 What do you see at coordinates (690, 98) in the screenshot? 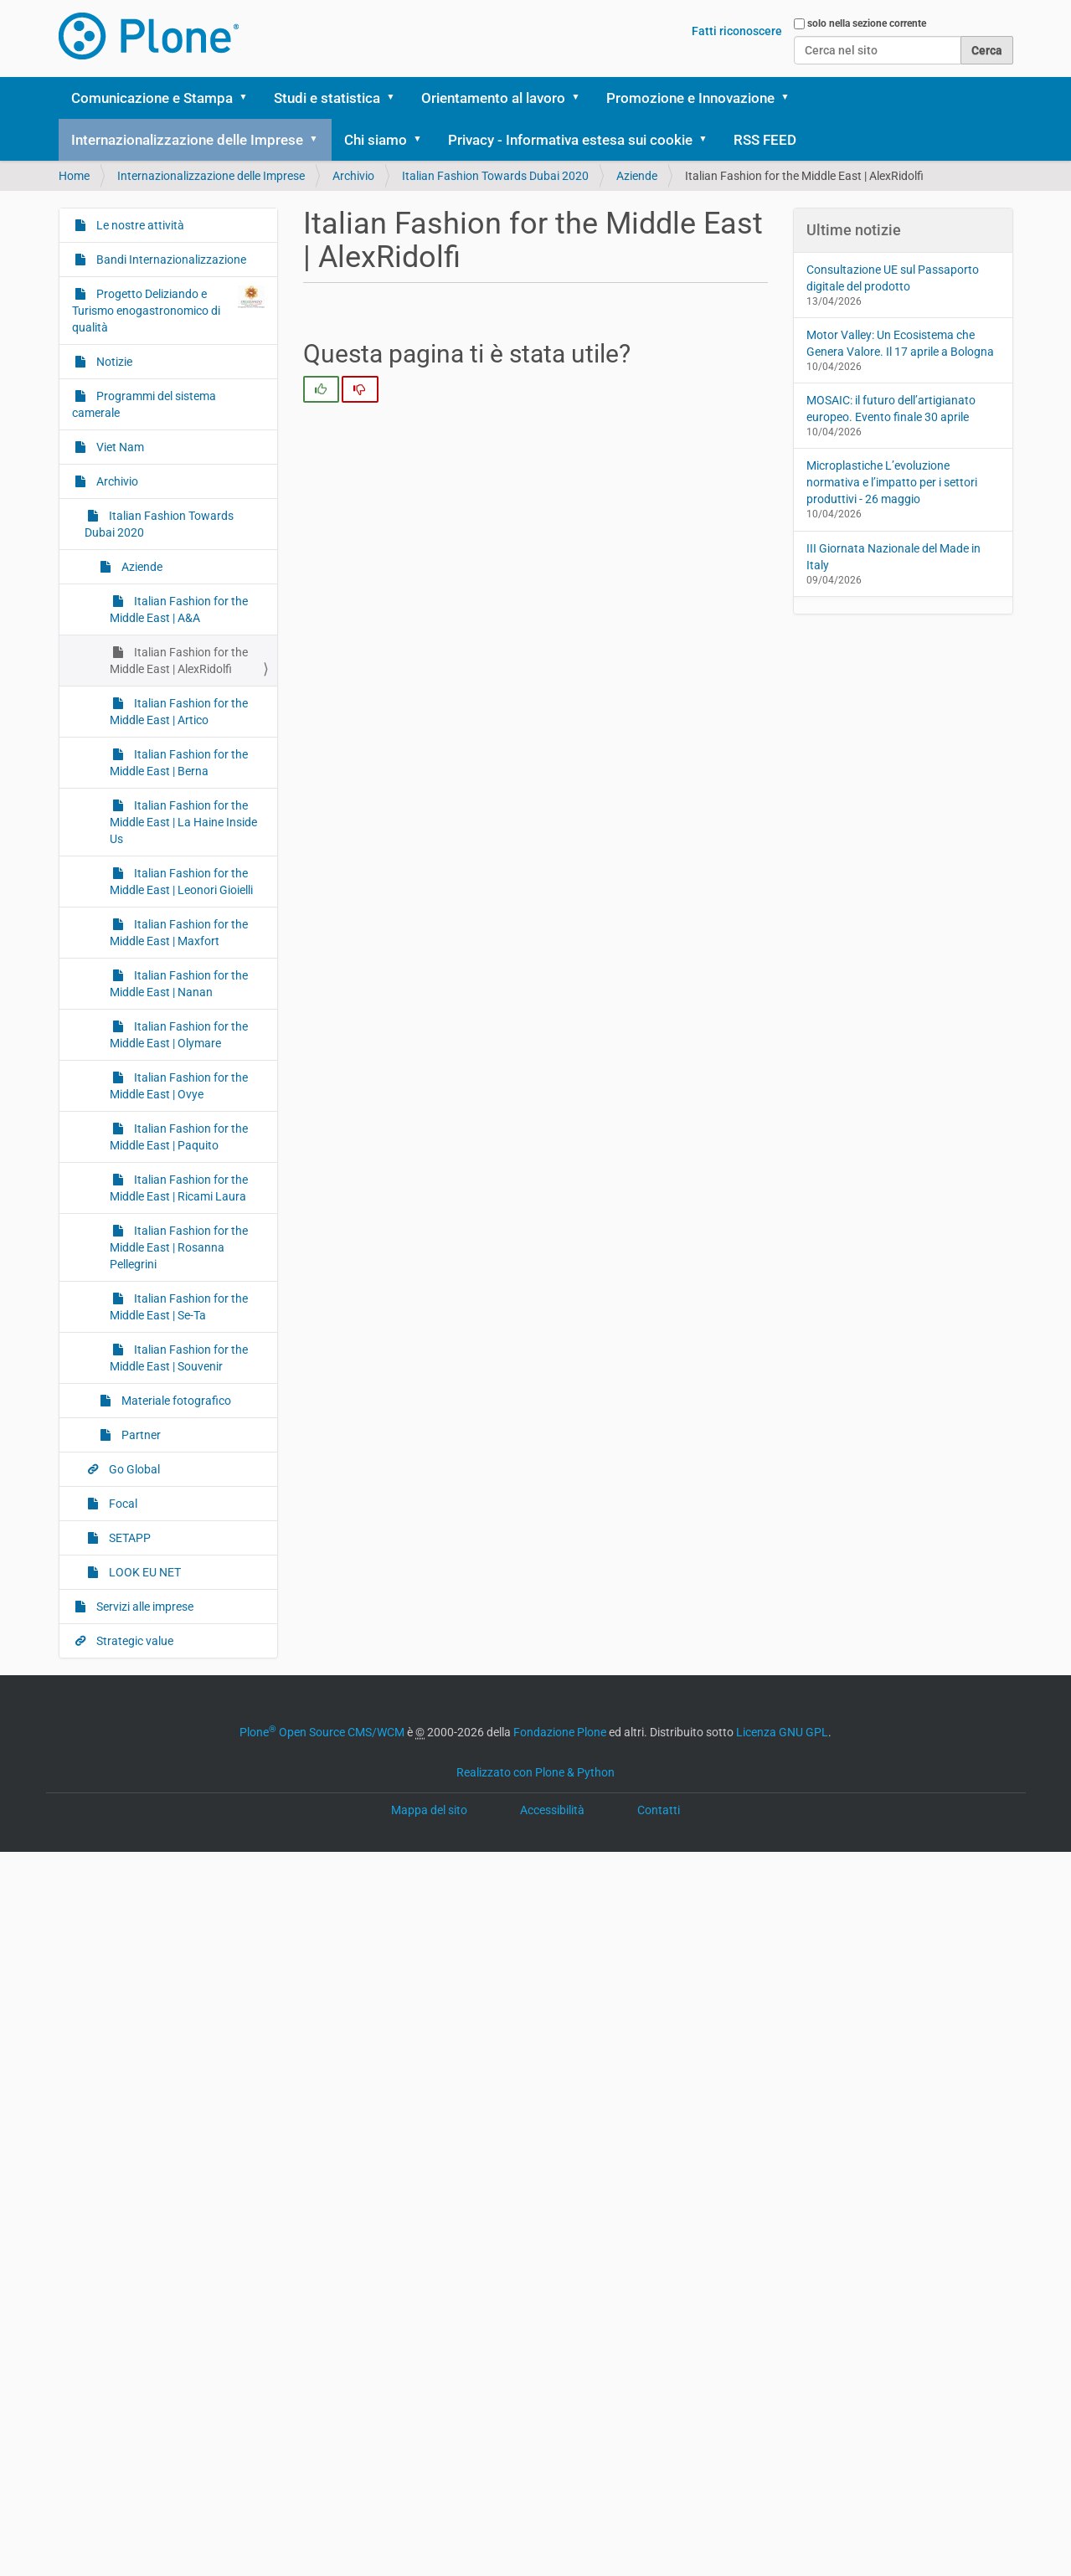
I see `Promozione e Innovazione` at bounding box center [690, 98].